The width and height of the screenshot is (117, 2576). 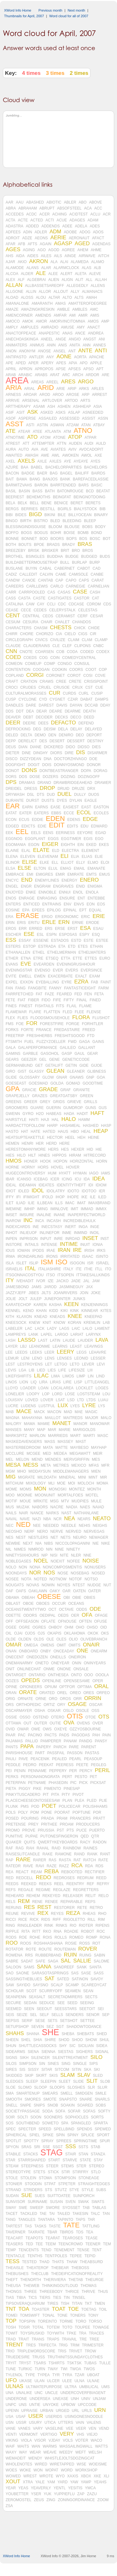 What do you see at coordinates (84, 388) in the screenshot?
I see `ARKS` at bounding box center [84, 388].